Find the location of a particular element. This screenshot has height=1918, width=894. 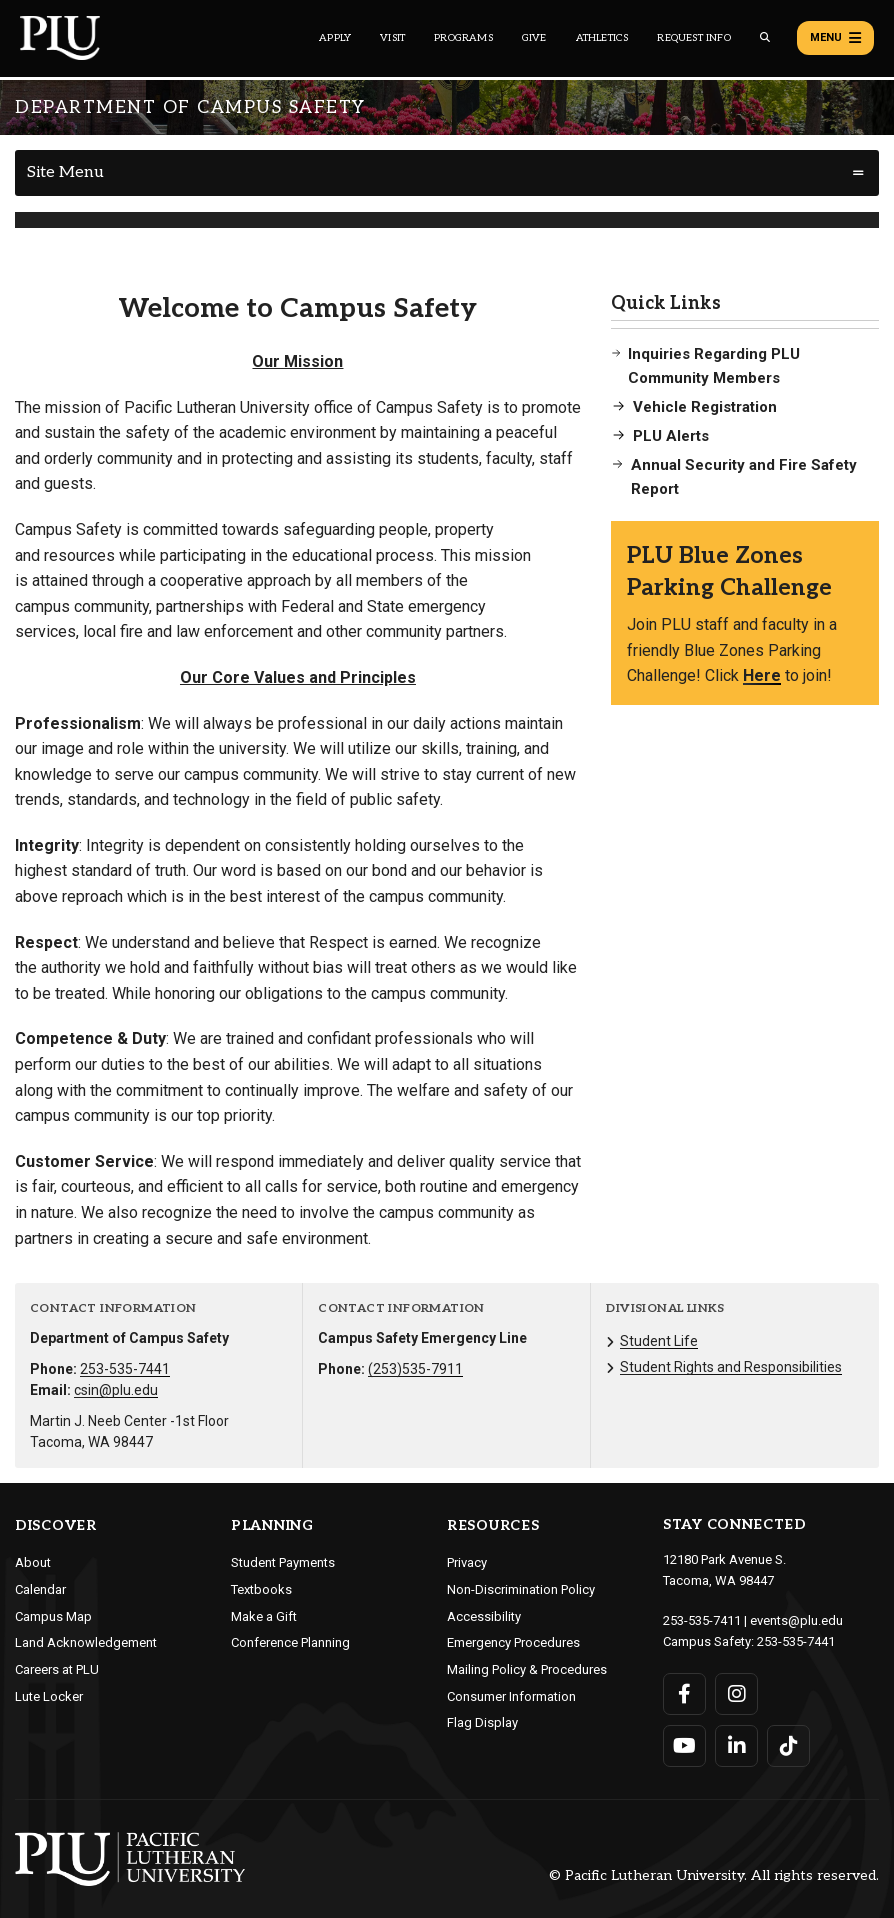

Student Life [Menu item for the "Student Life" page on the Department of Campus Safety site.] is located at coordinates (659, 1341).